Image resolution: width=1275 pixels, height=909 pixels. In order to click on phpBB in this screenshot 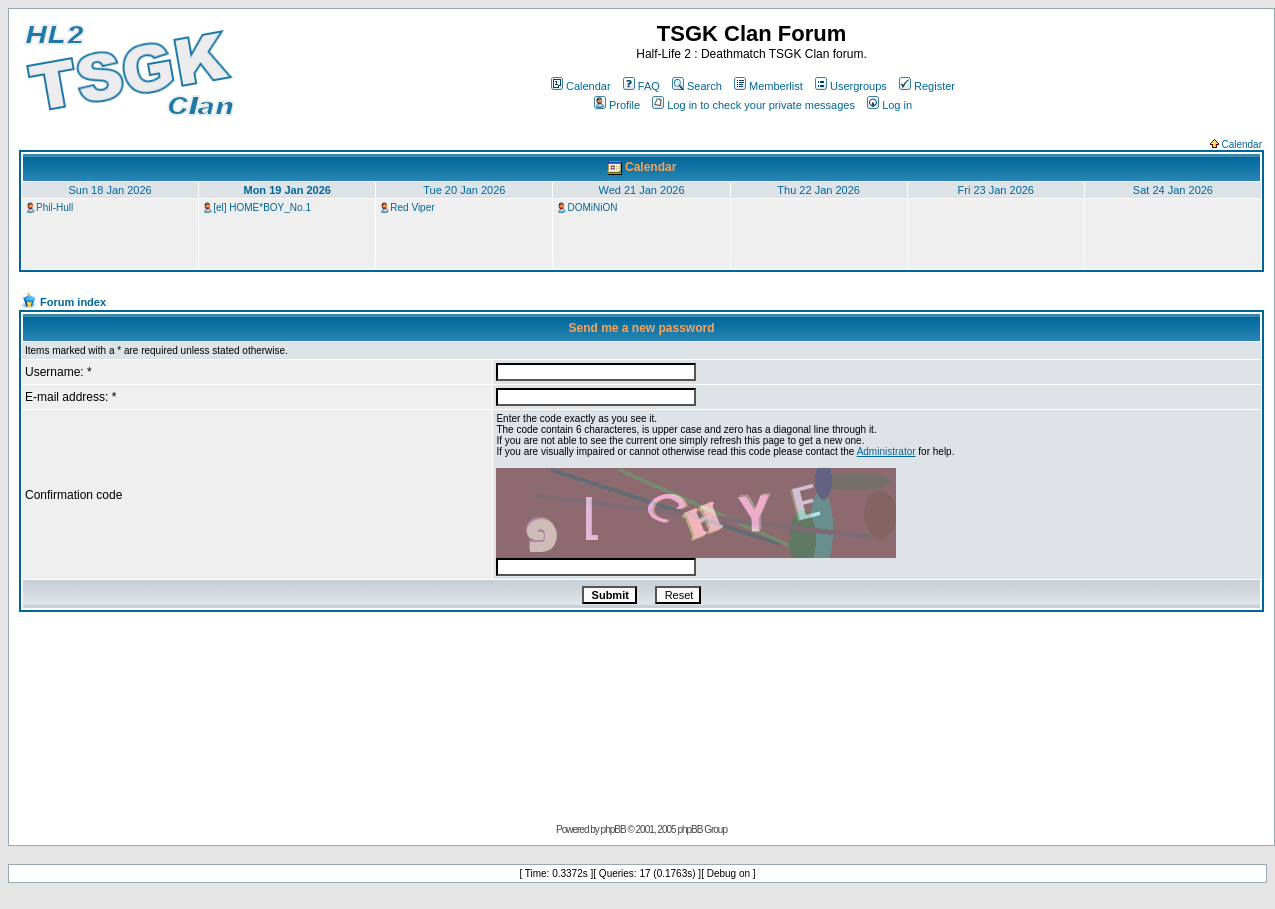, I will do `click(613, 829)`.